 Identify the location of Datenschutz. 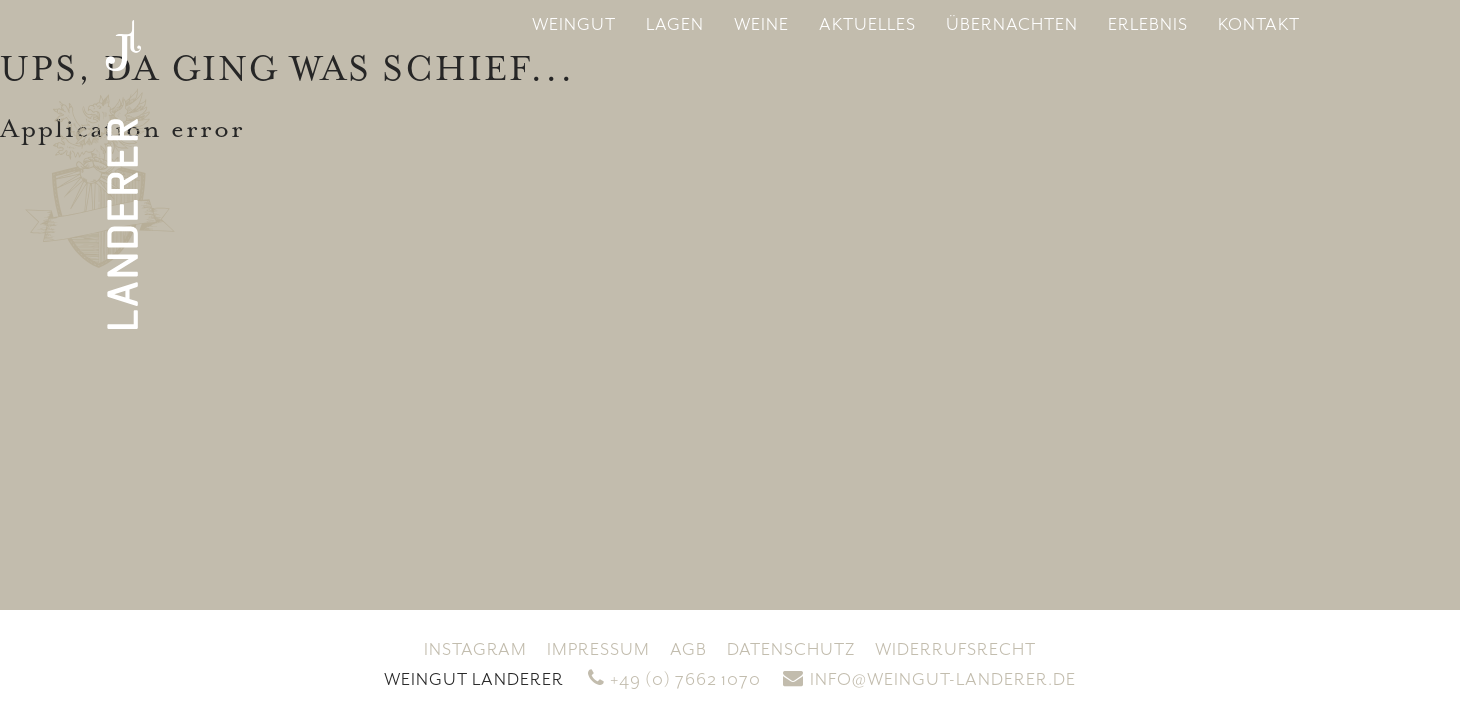
(791, 650).